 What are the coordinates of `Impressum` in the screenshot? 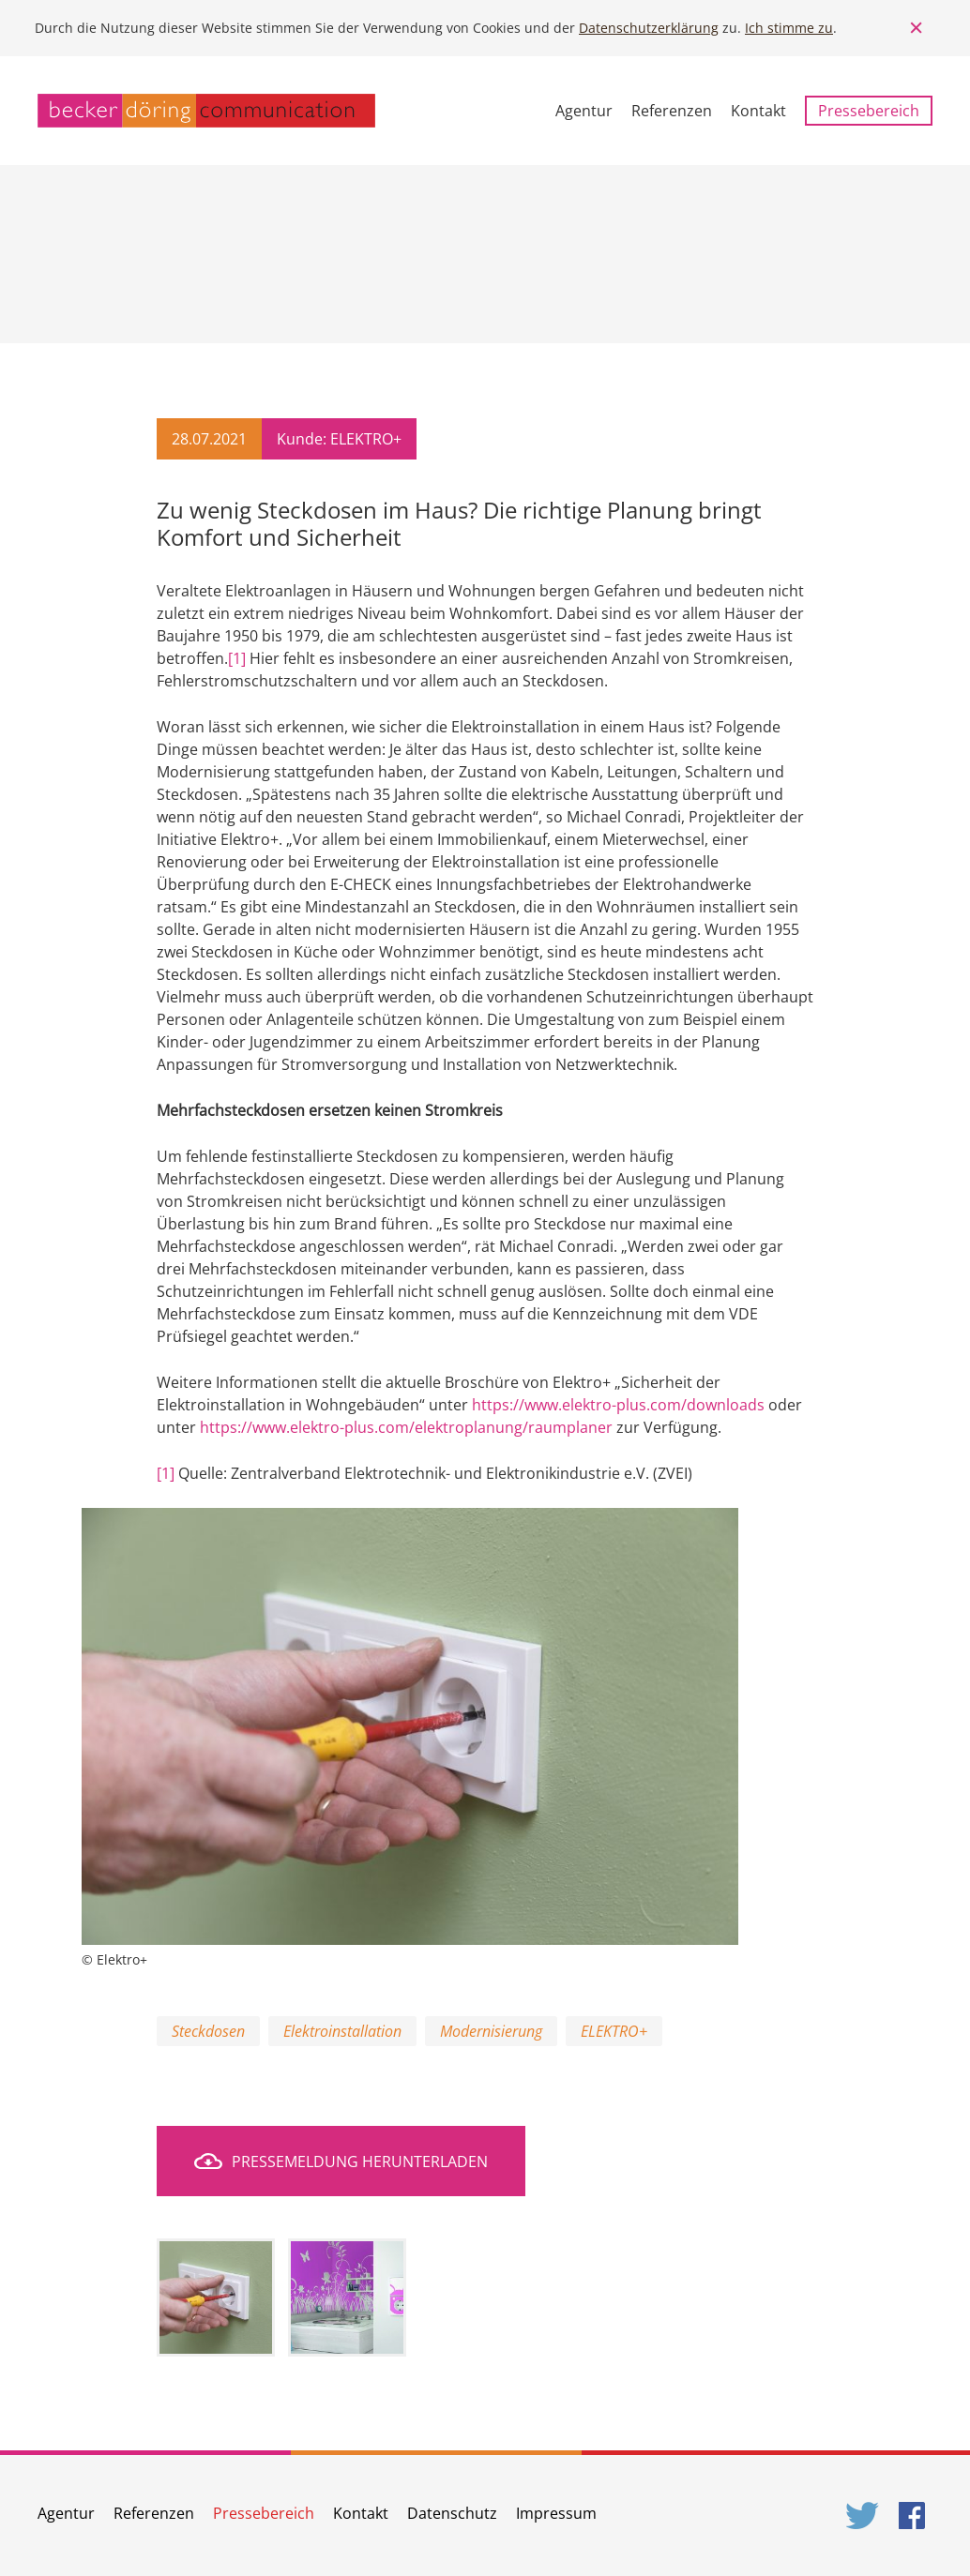 It's located at (556, 2513).